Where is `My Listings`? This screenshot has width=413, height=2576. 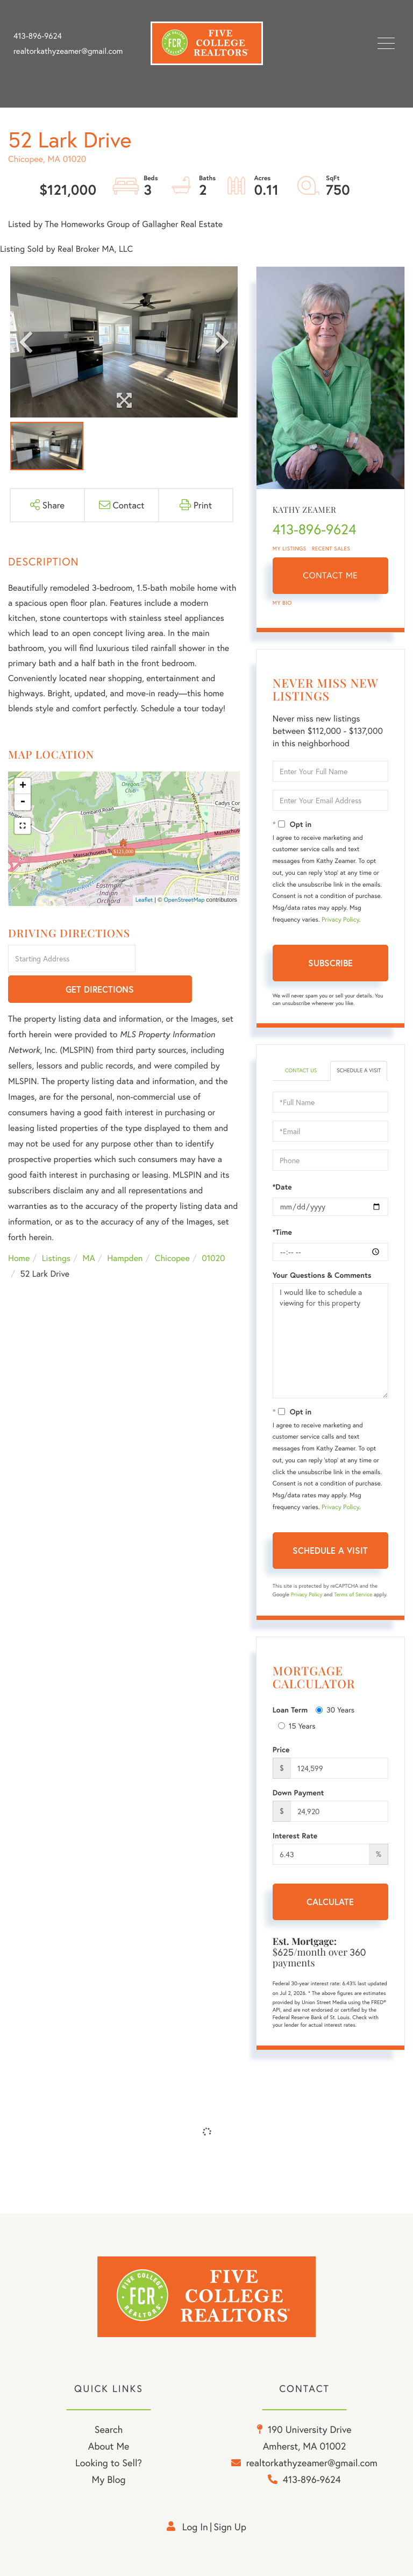 My Listings is located at coordinates (290, 548).